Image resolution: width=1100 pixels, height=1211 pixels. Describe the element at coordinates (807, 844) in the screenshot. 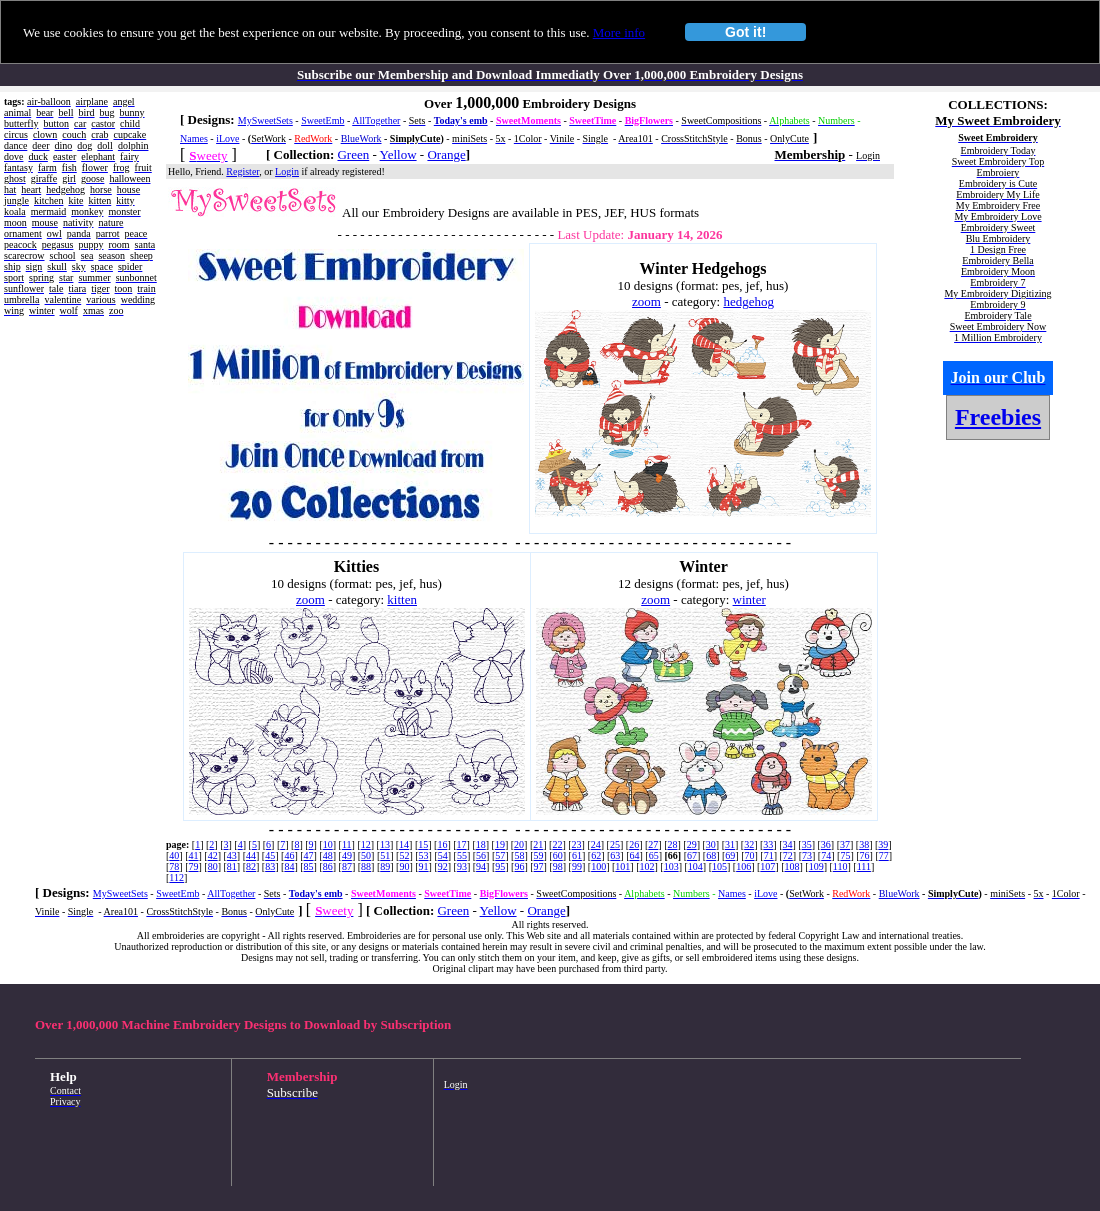

I see `35` at that location.